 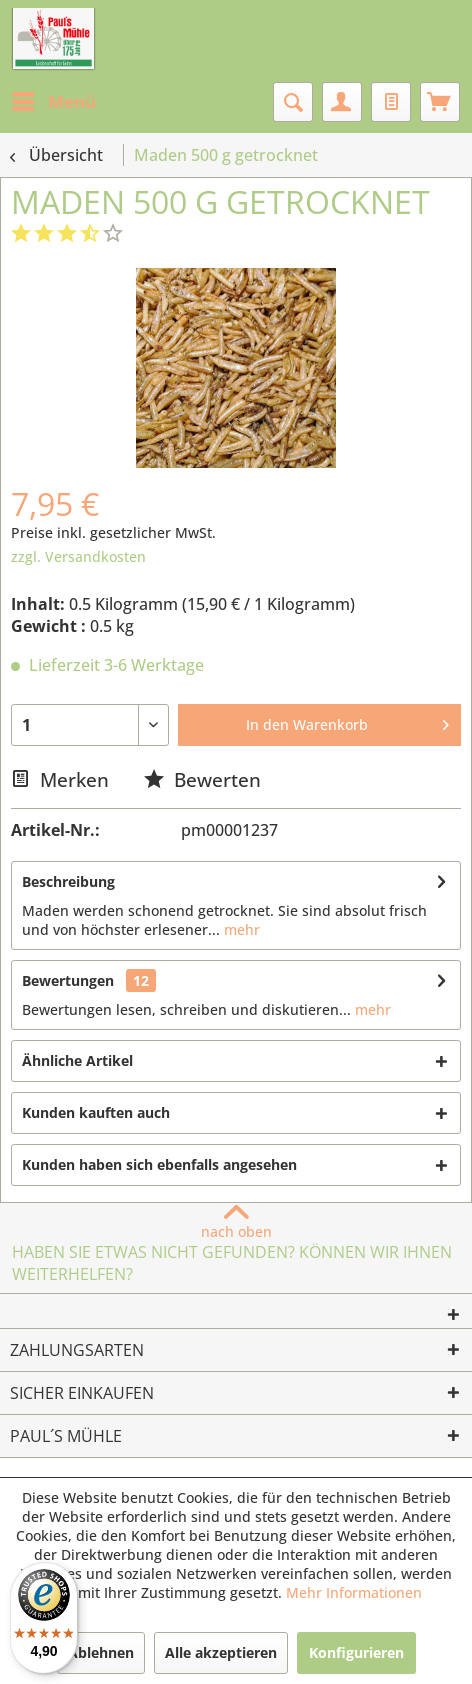 What do you see at coordinates (77, 1060) in the screenshot?
I see `Ähnliche Artikel` at bounding box center [77, 1060].